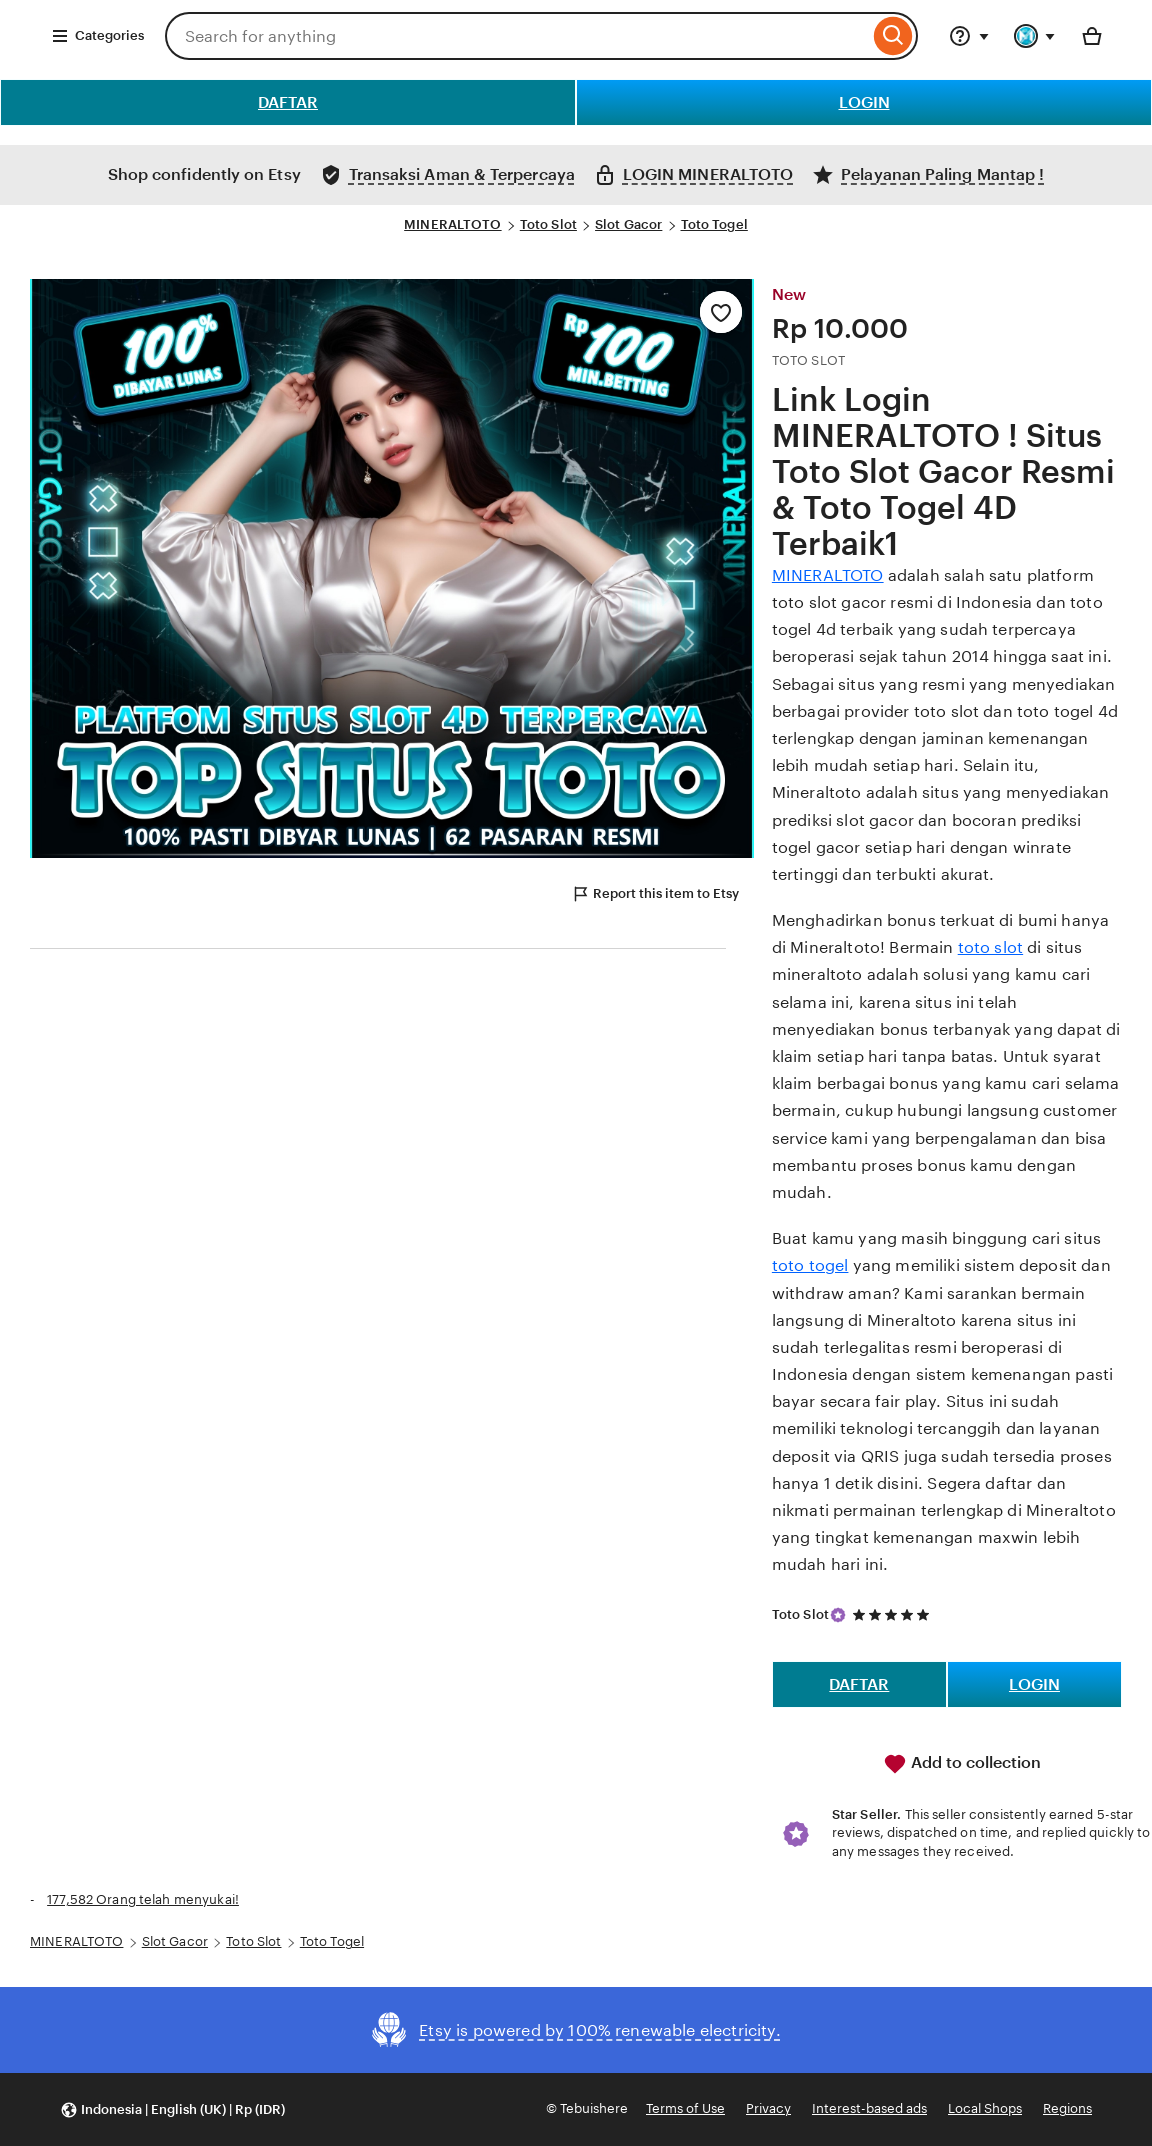 The height and width of the screenshot is (2146, 1152). Describe the element at coordinates (990, 947) in the screenshot. I see `toto slot` at that location.